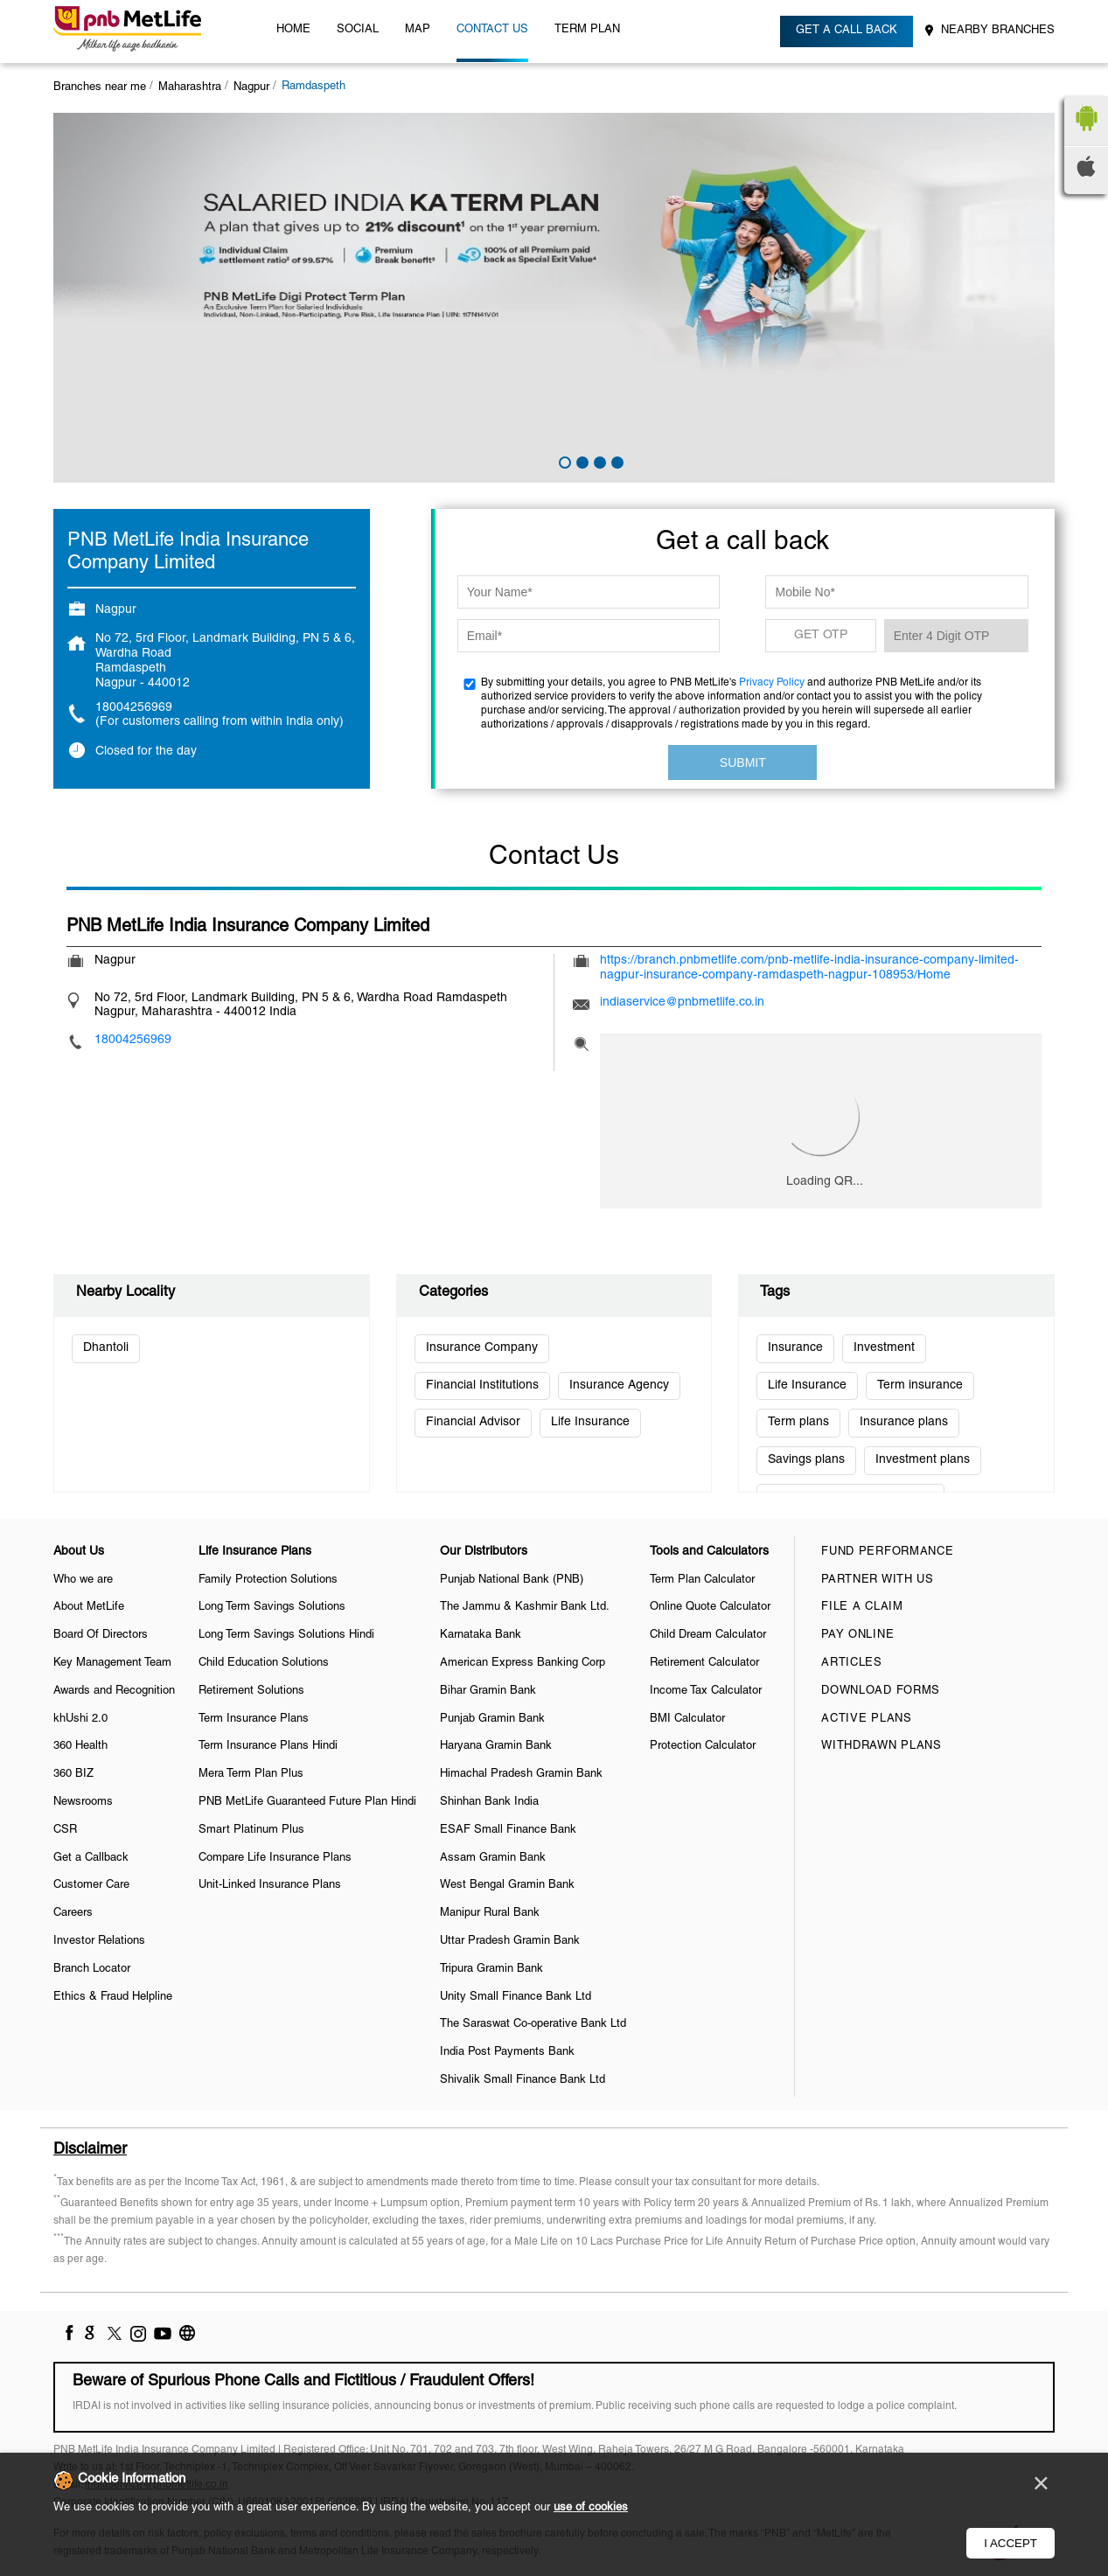 This screenshot has height=2576, width=1108. What do you see at coordinates (708, 1635) in the screenshot?
I see `Child Dream Calculator` at bounding box center [708, 1635].